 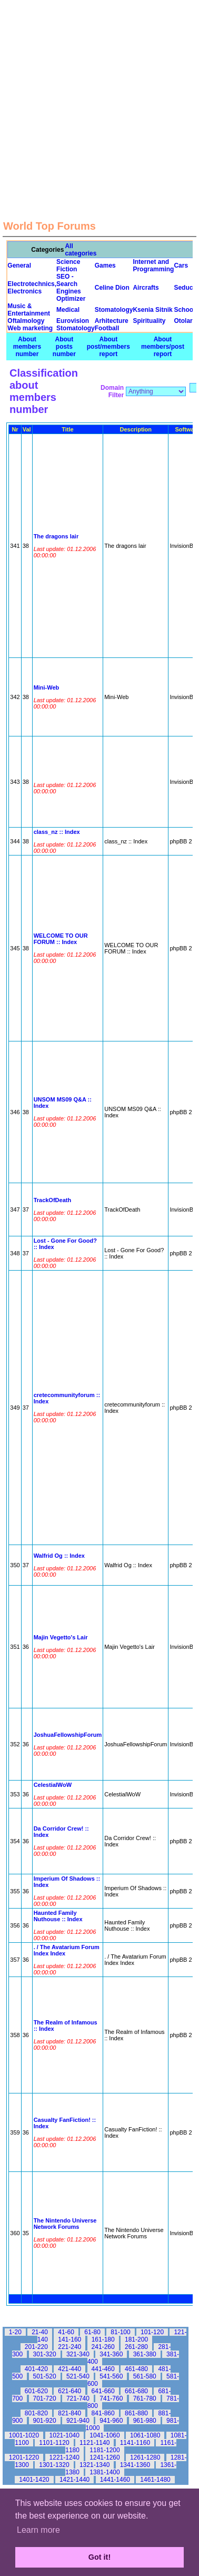 What do you see at coordinates (25, 321) in the screenshot?
I see `Oftalmology` at bounding box center [25, 321].